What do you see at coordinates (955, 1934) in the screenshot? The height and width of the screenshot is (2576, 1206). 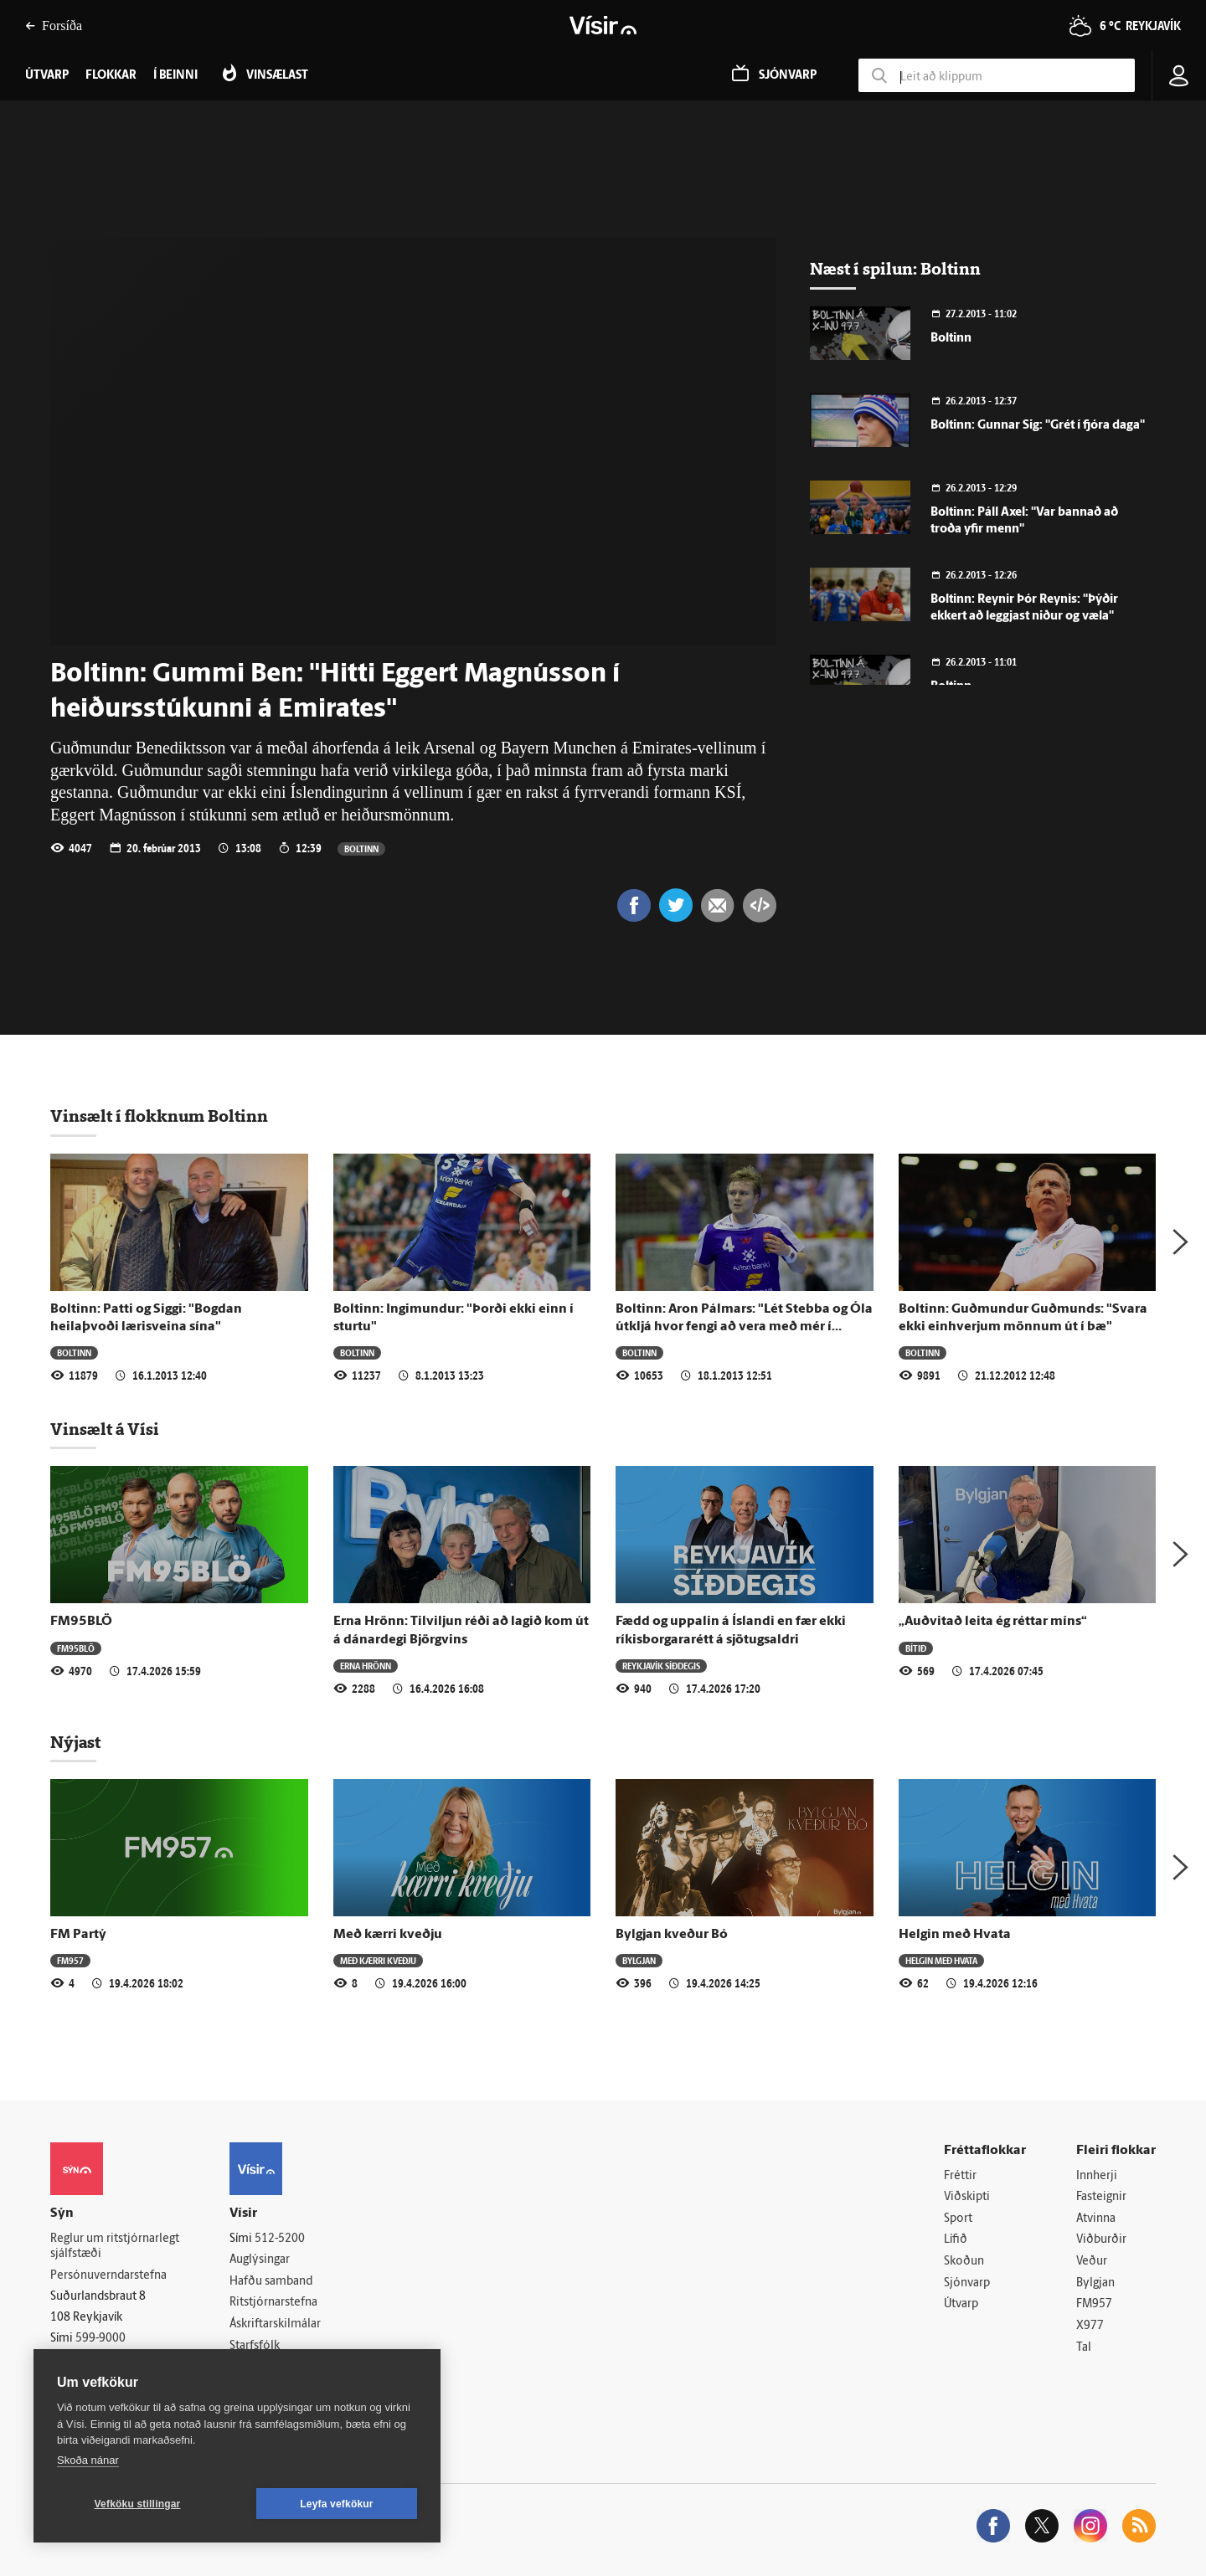 I see `Helgin með Hvata` at bounding box center [955, 1934].